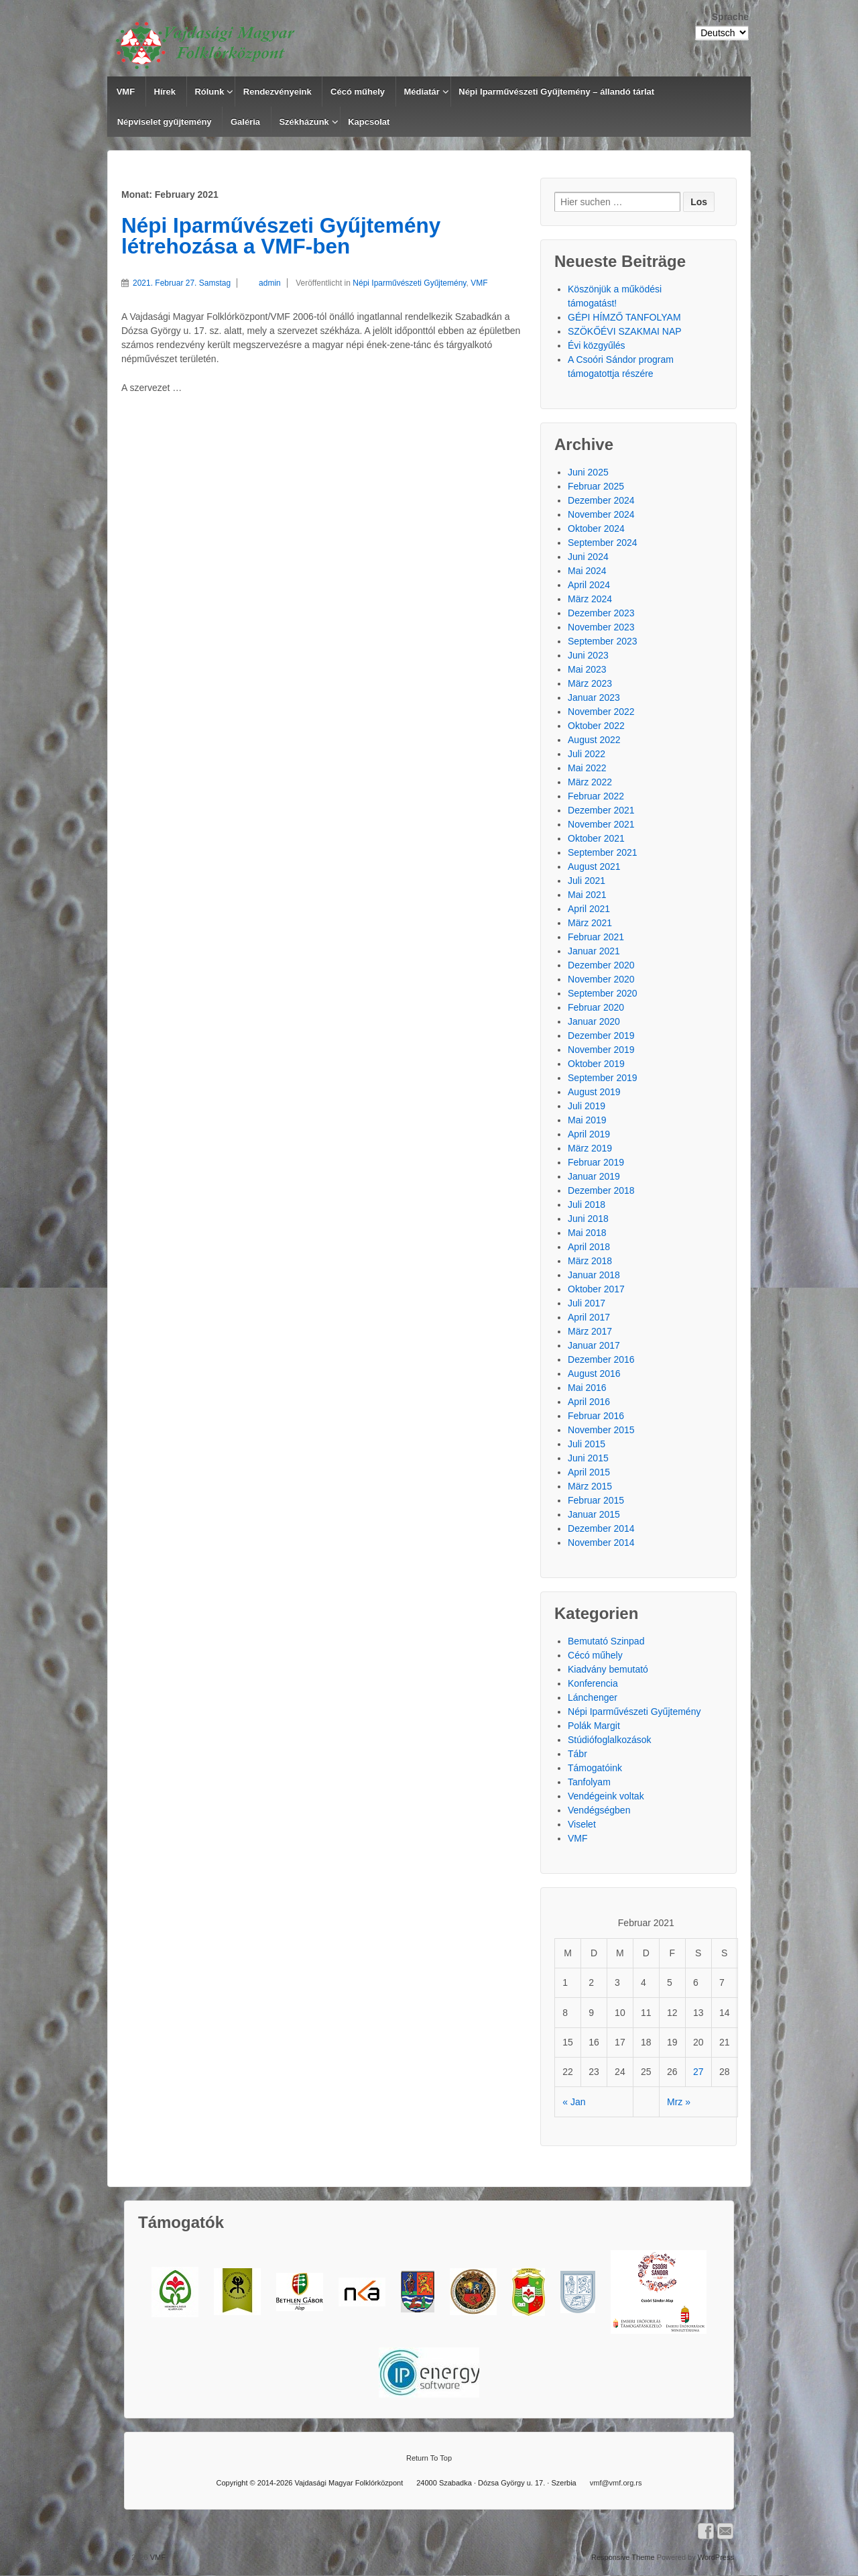 This screenshot has height=2576, width=858. Describe the element at coordinates (596, 1500) in the screenshot. I see `Februar 2015` at that location.